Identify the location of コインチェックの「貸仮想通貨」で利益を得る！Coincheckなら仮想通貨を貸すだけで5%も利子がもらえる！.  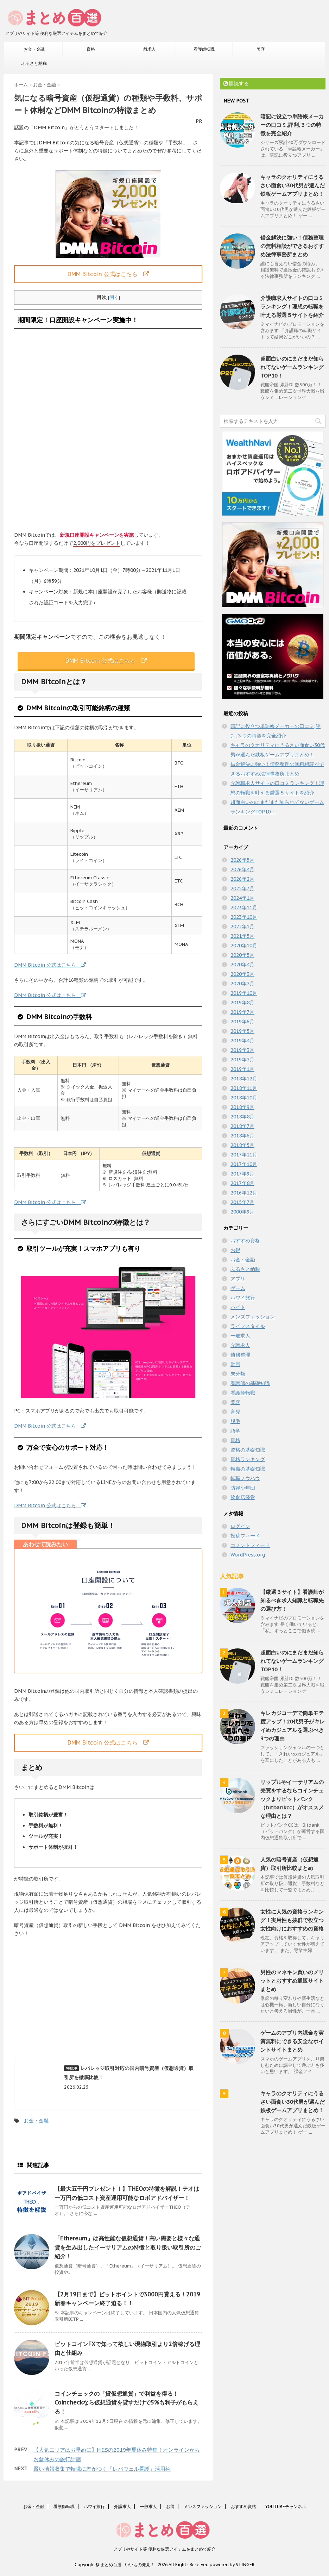
(126, 2402).